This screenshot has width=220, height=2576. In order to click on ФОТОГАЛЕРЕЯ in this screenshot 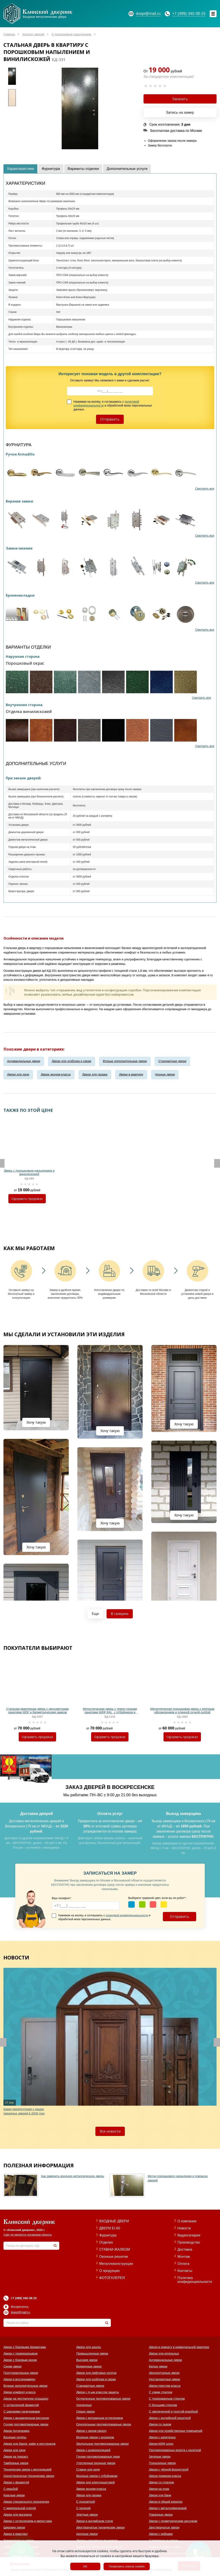, I will do `click(112, 2264)`.